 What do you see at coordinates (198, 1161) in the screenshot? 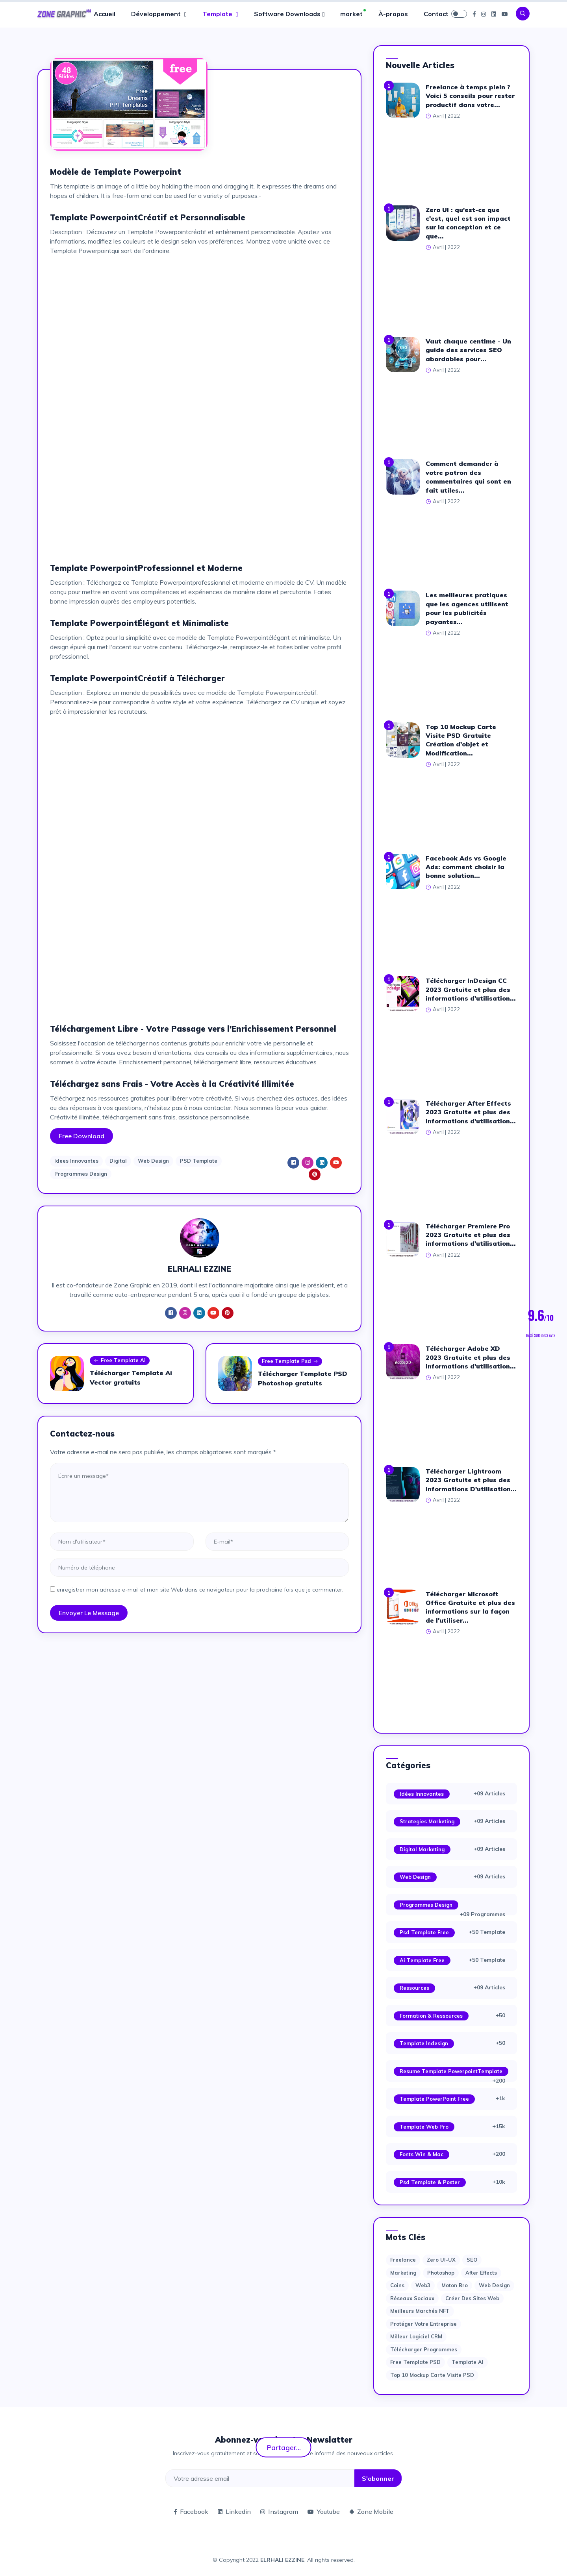
I see `PSD Template` at bounding box center [198, 1161].